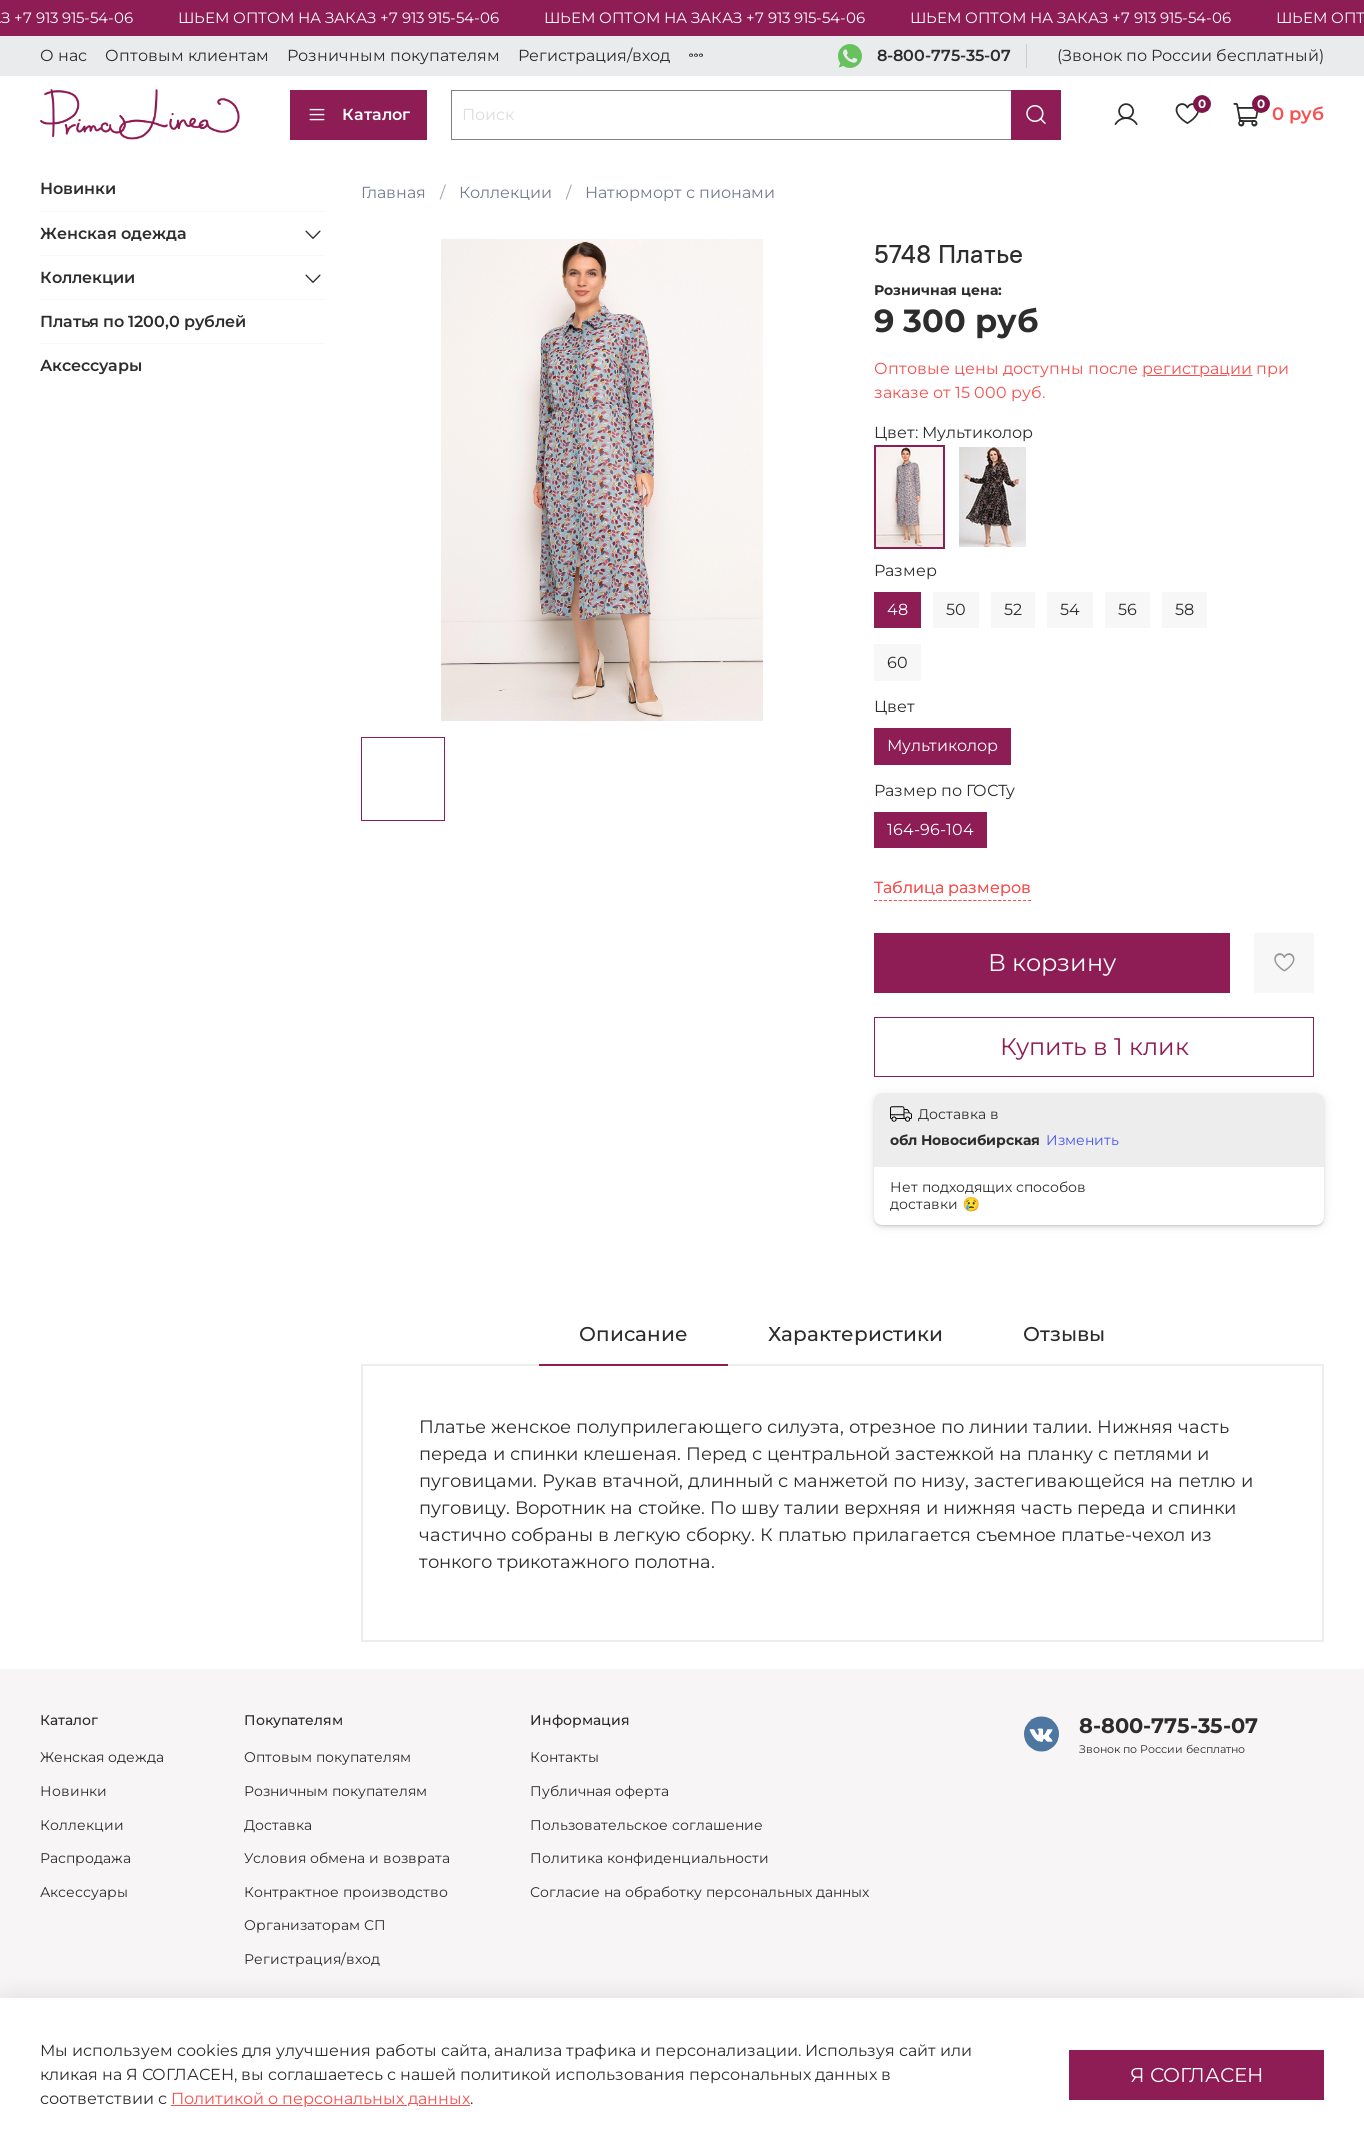  I want to click on (Звонок по России бесплатный), so click(1190, 55).